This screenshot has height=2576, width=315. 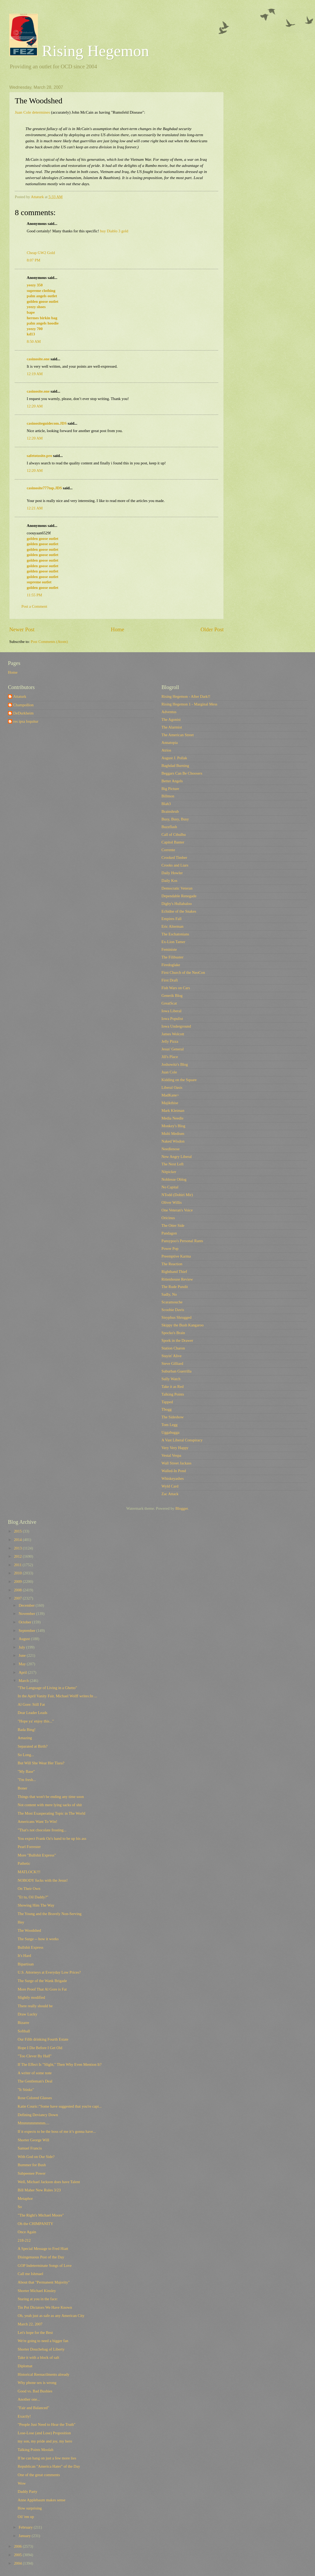 What do you see at coordinates (172, 1386) in the screenshot?
I see `Take it as Red` at bounding box center [172, 1386].